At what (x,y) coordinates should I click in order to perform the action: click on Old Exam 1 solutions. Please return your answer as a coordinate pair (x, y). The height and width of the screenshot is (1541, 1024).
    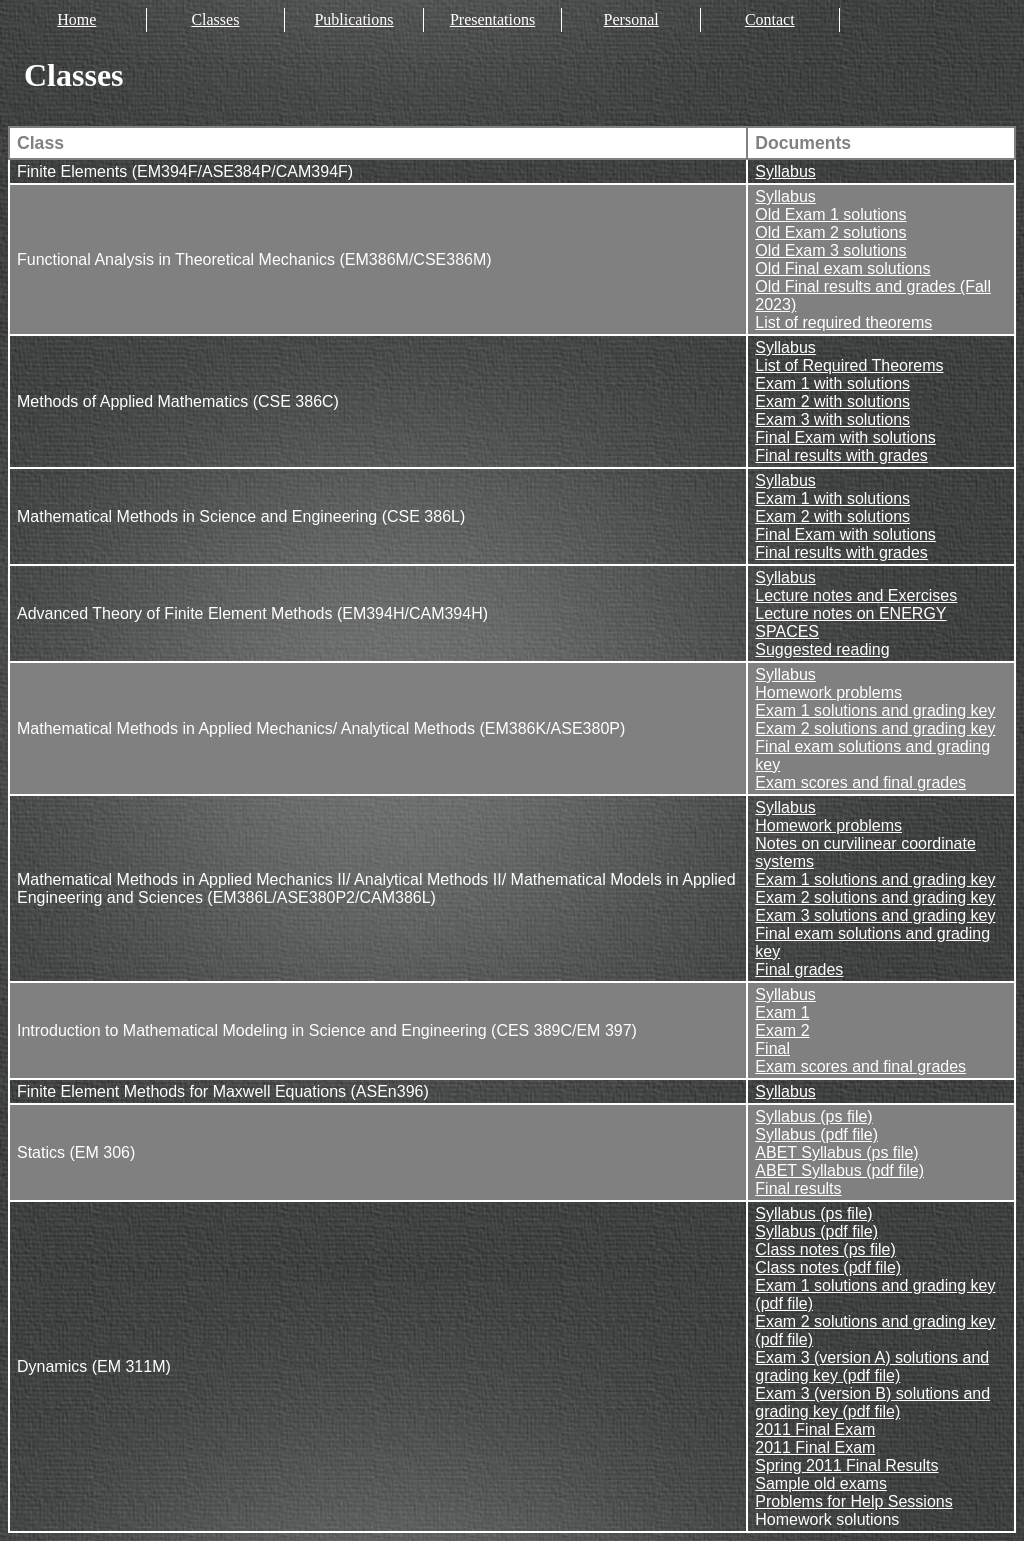
    Looking at the image, I should click on (830, 214).